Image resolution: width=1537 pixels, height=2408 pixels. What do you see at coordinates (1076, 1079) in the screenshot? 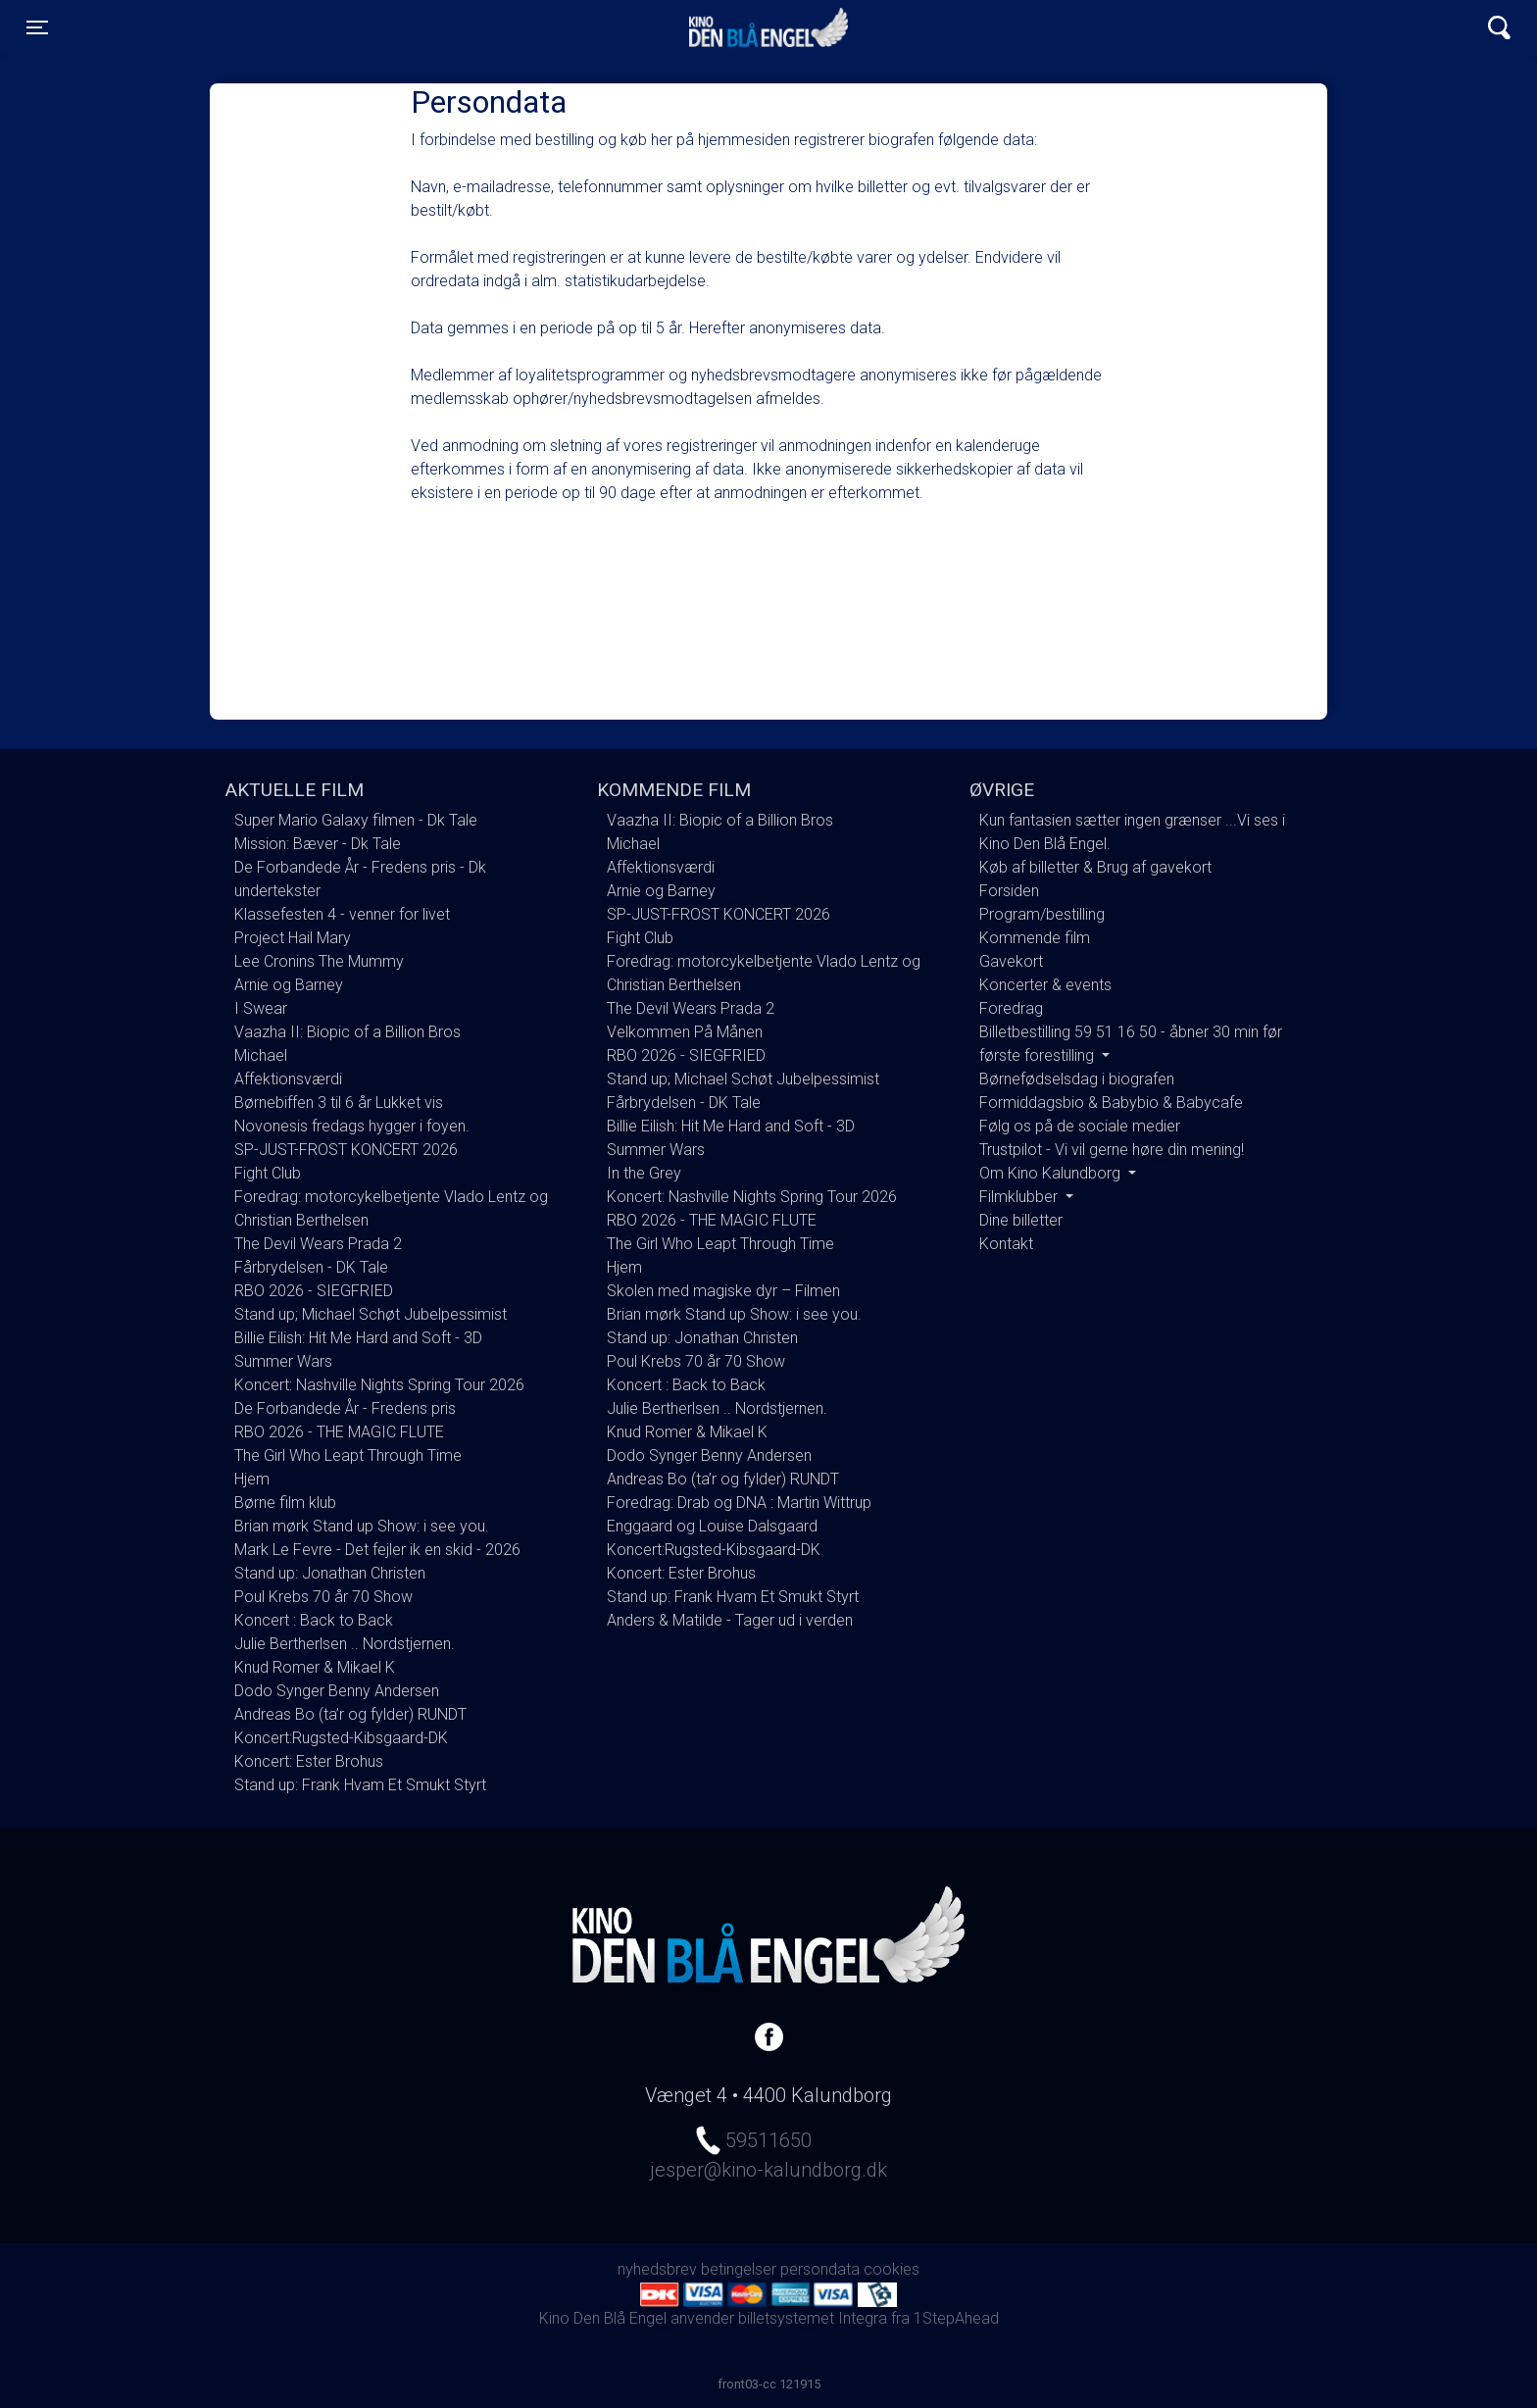
I see `Børnefødselsdag i biografen` at bounding box center [1076, 1079].